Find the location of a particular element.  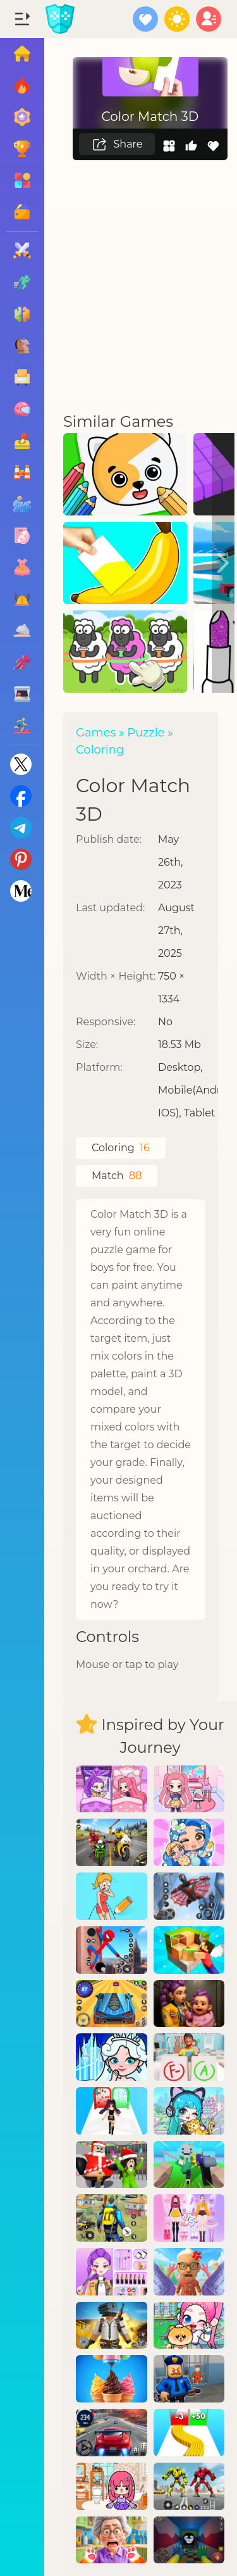

[Advertisement] is located at coordinates (118, 285).